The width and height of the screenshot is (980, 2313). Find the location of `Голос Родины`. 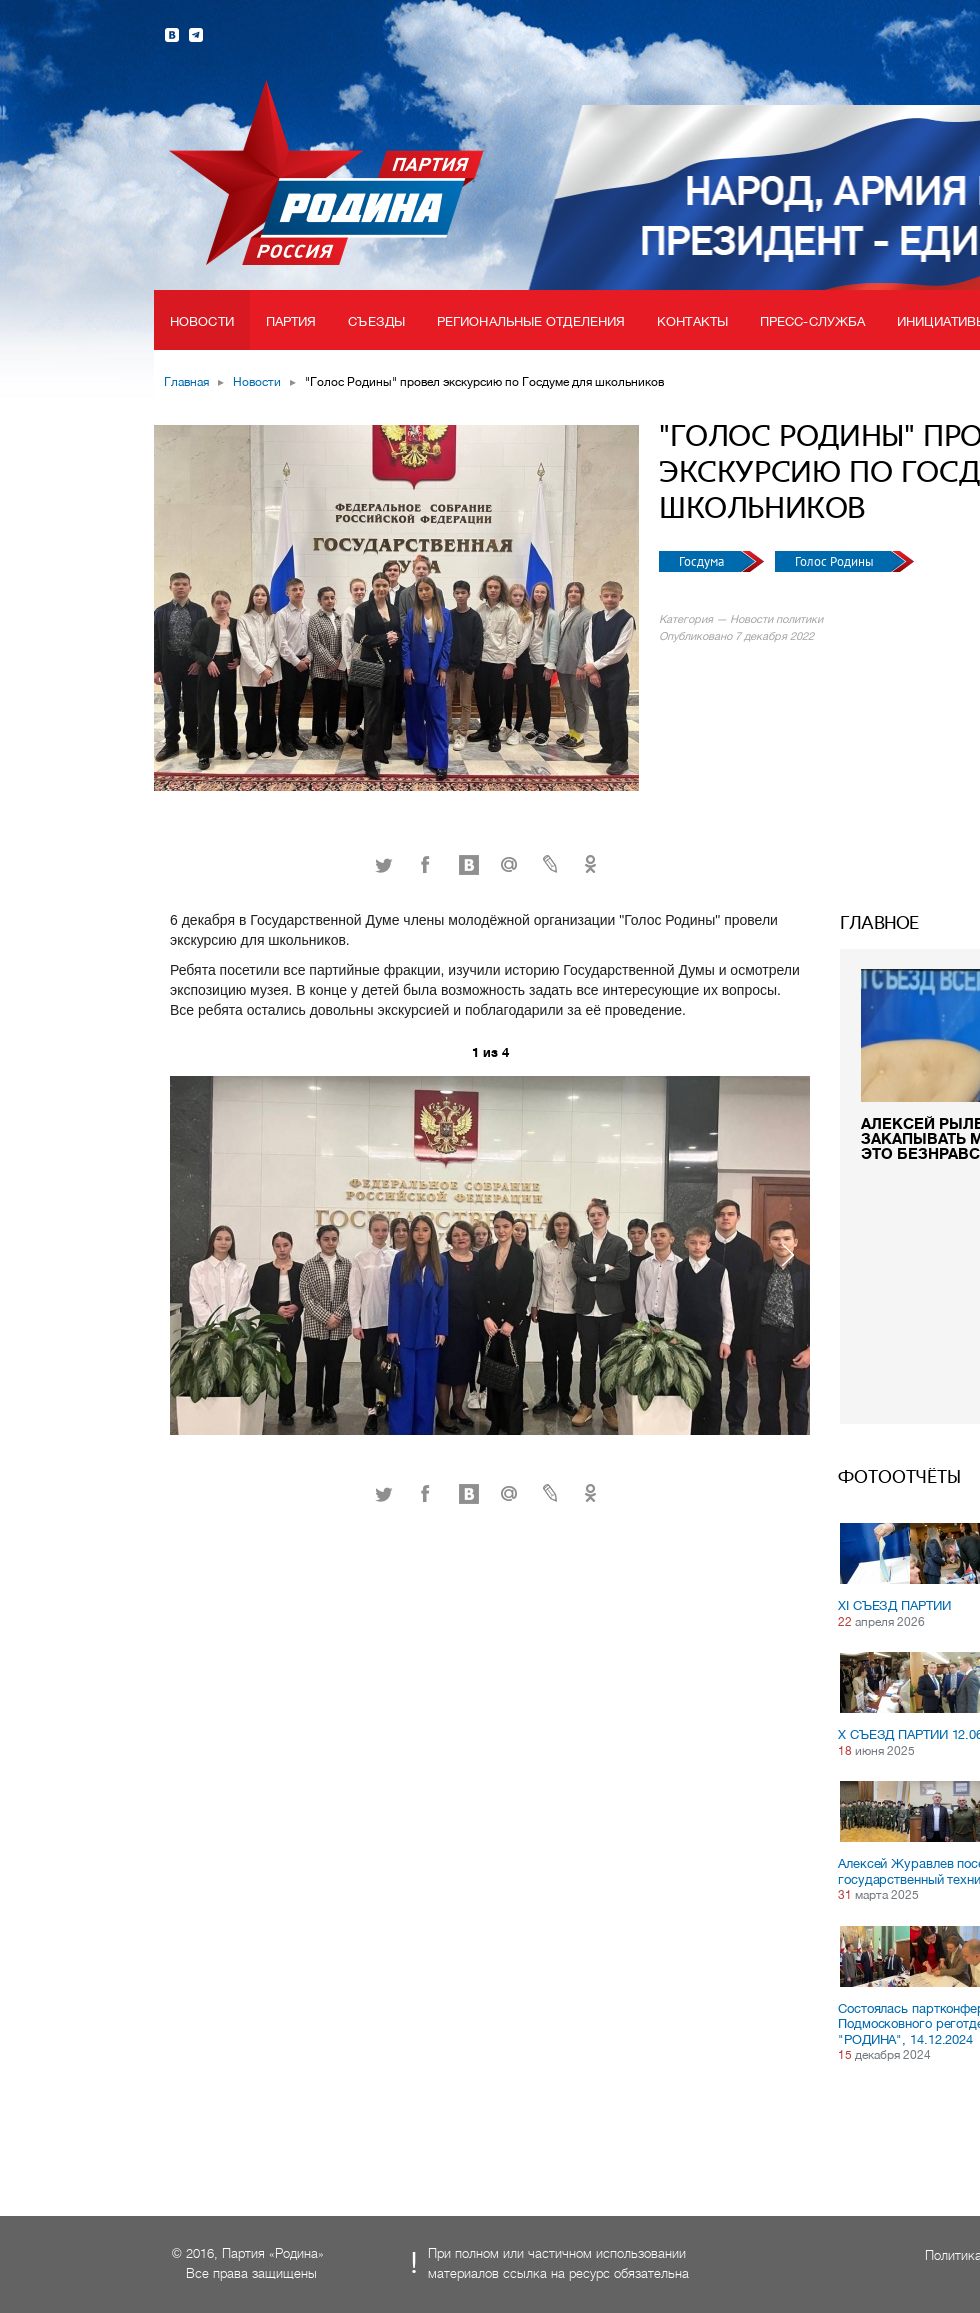

Голос Родины is located at coordinates (836, 561).